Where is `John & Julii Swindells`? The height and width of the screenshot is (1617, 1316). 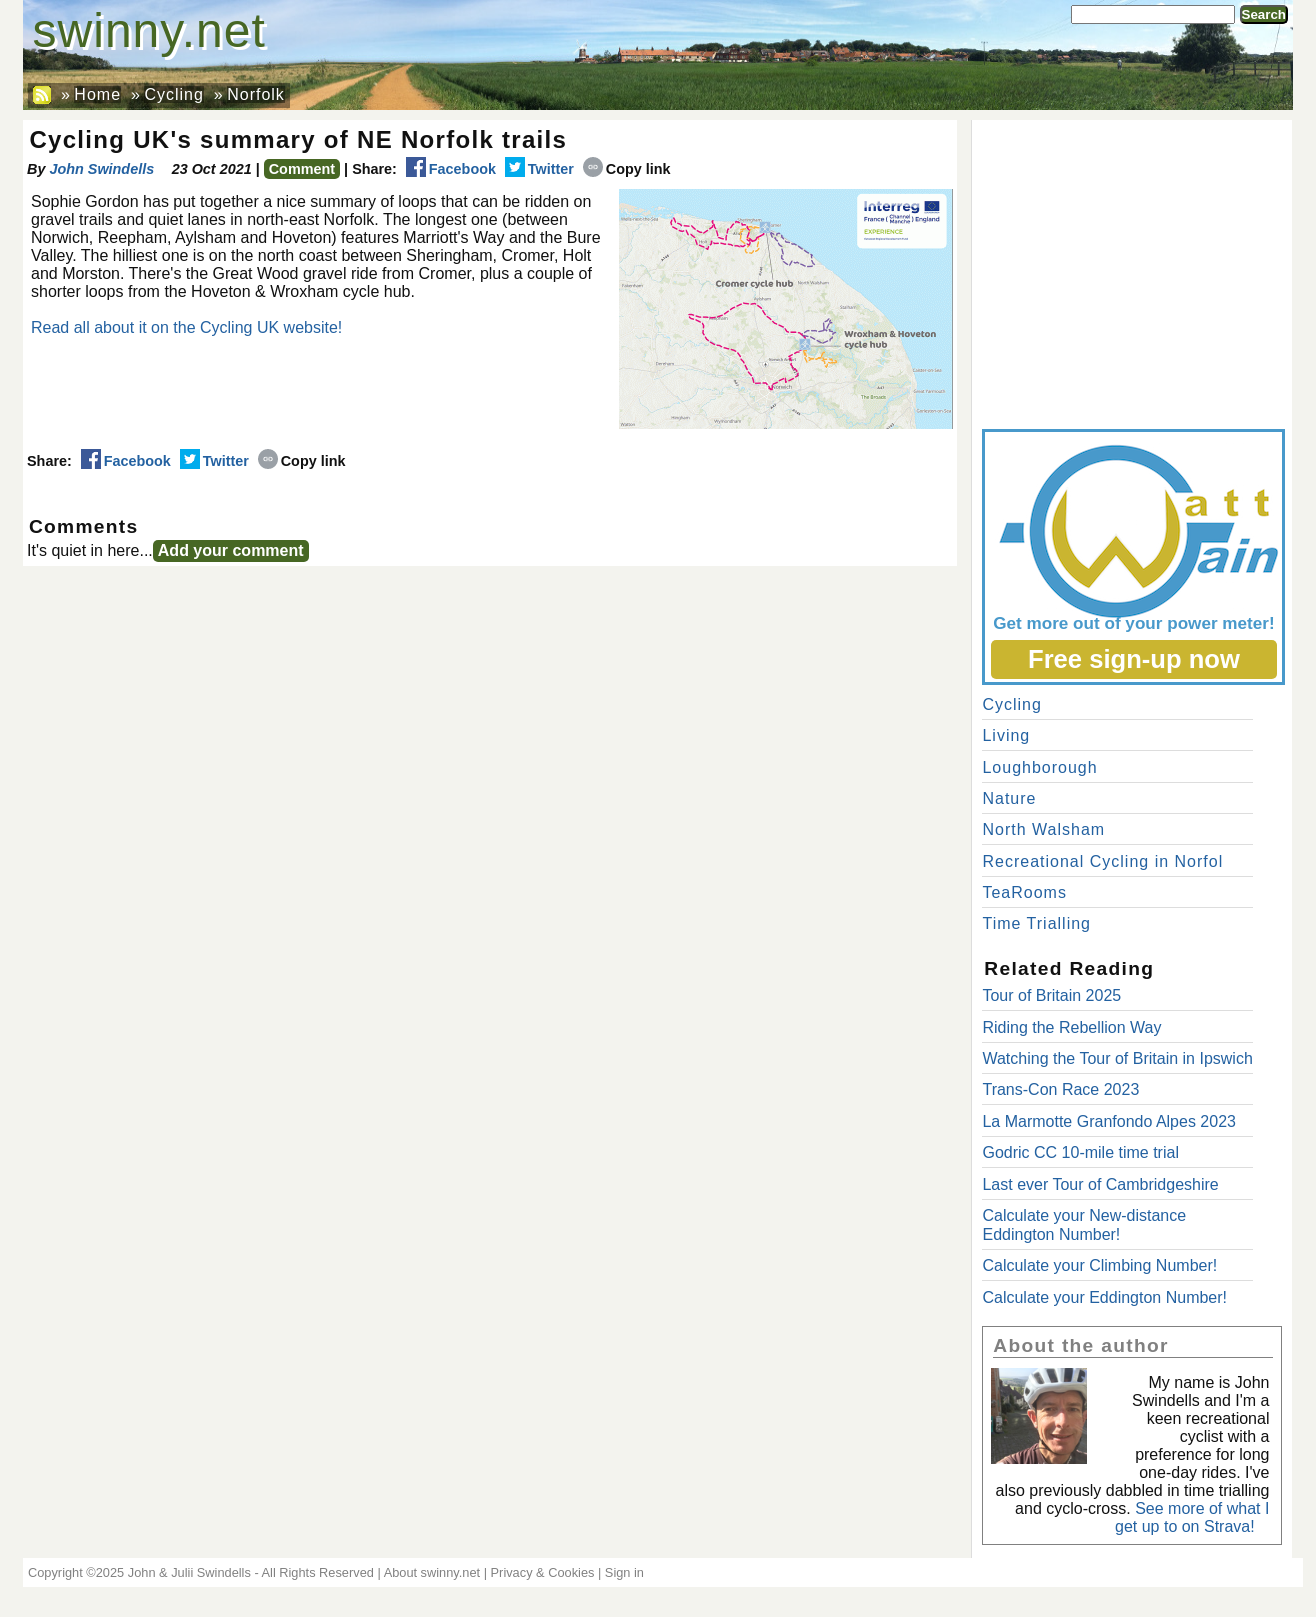
John & Julii Swindells is located at coordinates (189, 1572).